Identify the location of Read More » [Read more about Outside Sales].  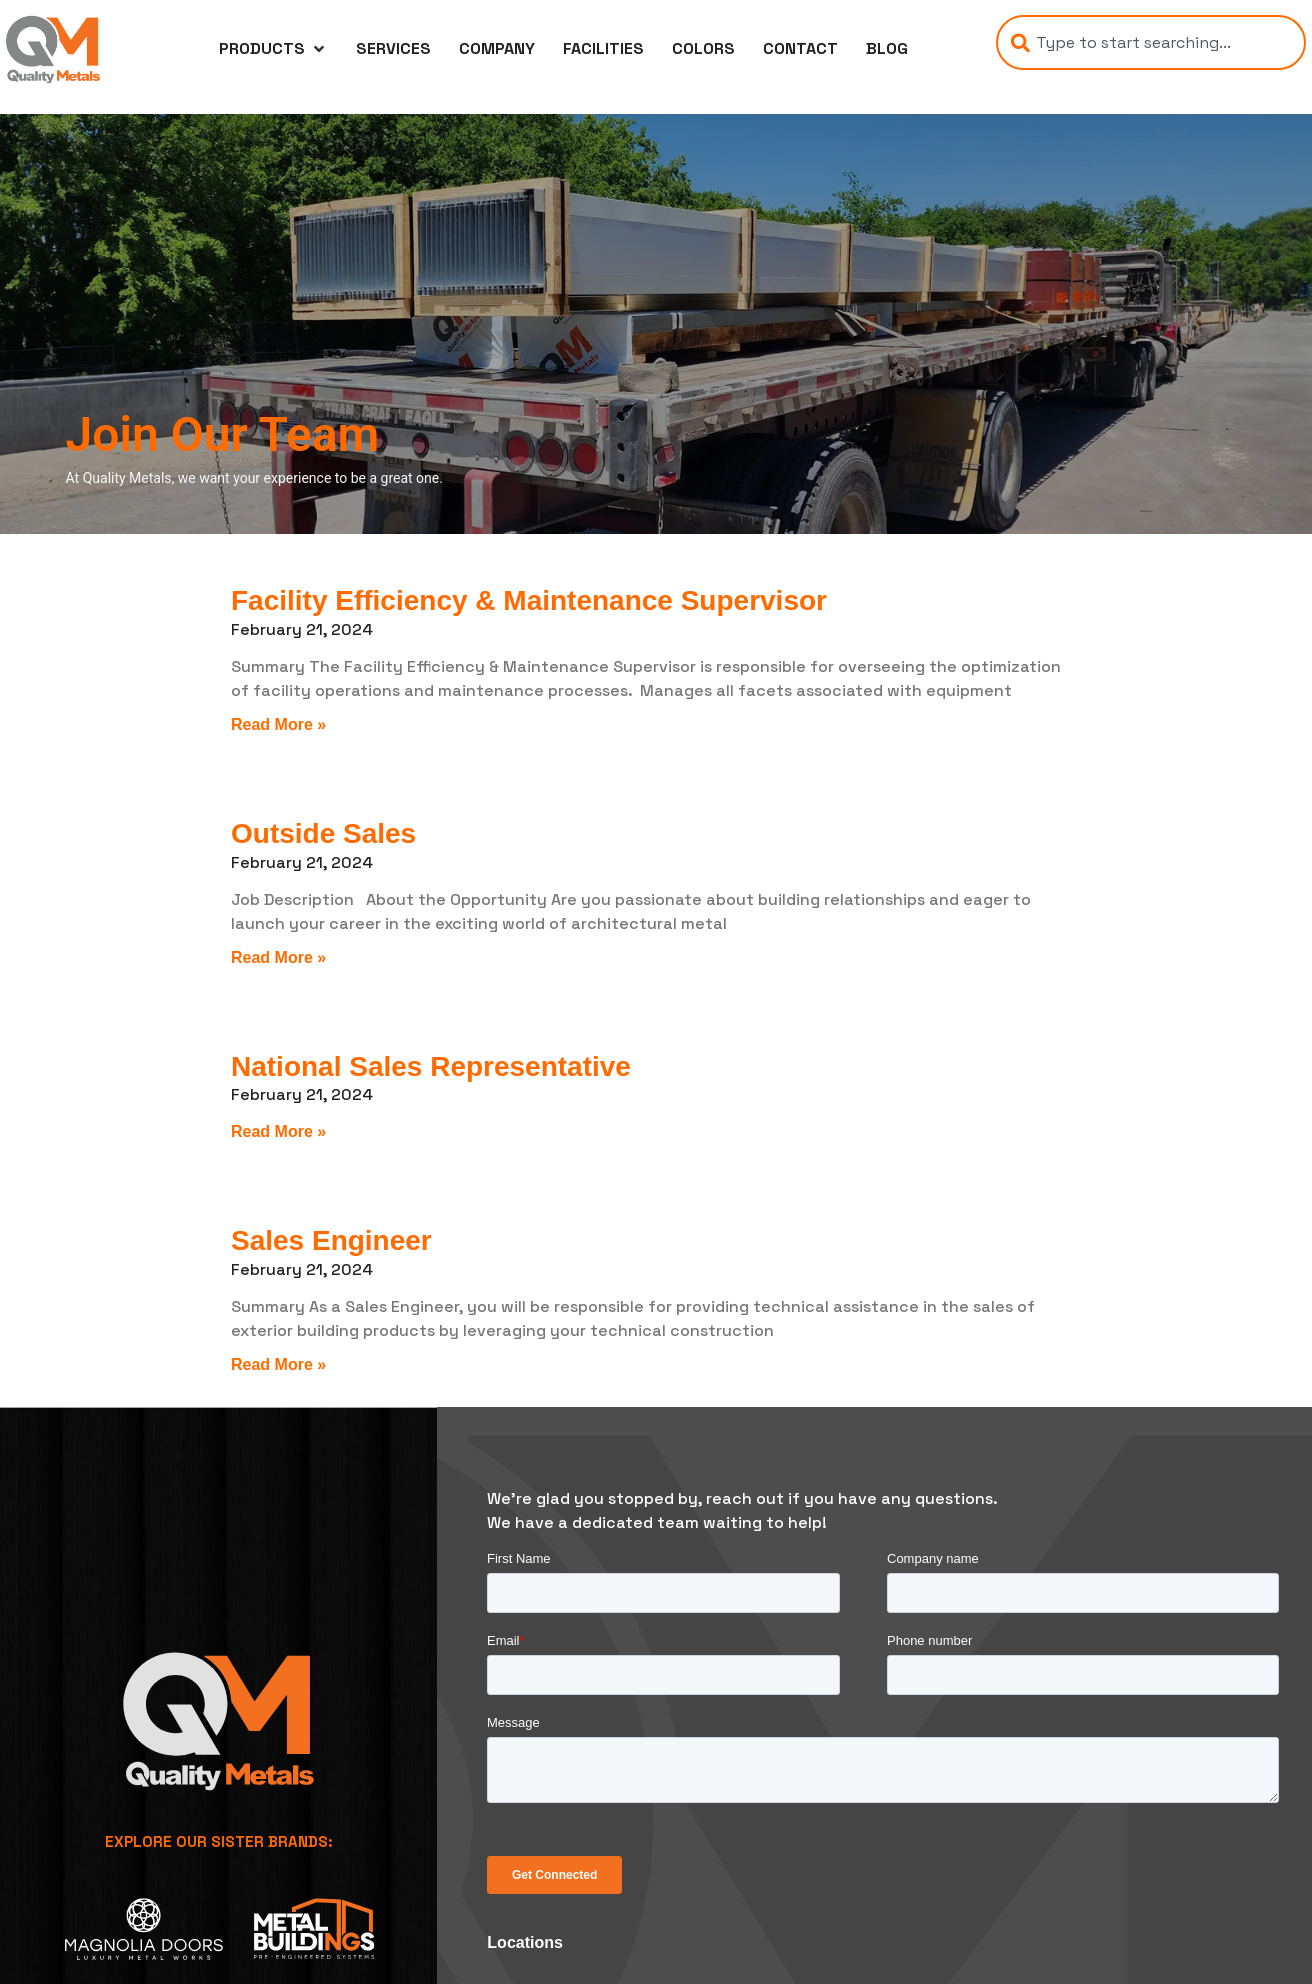
(278, 957).